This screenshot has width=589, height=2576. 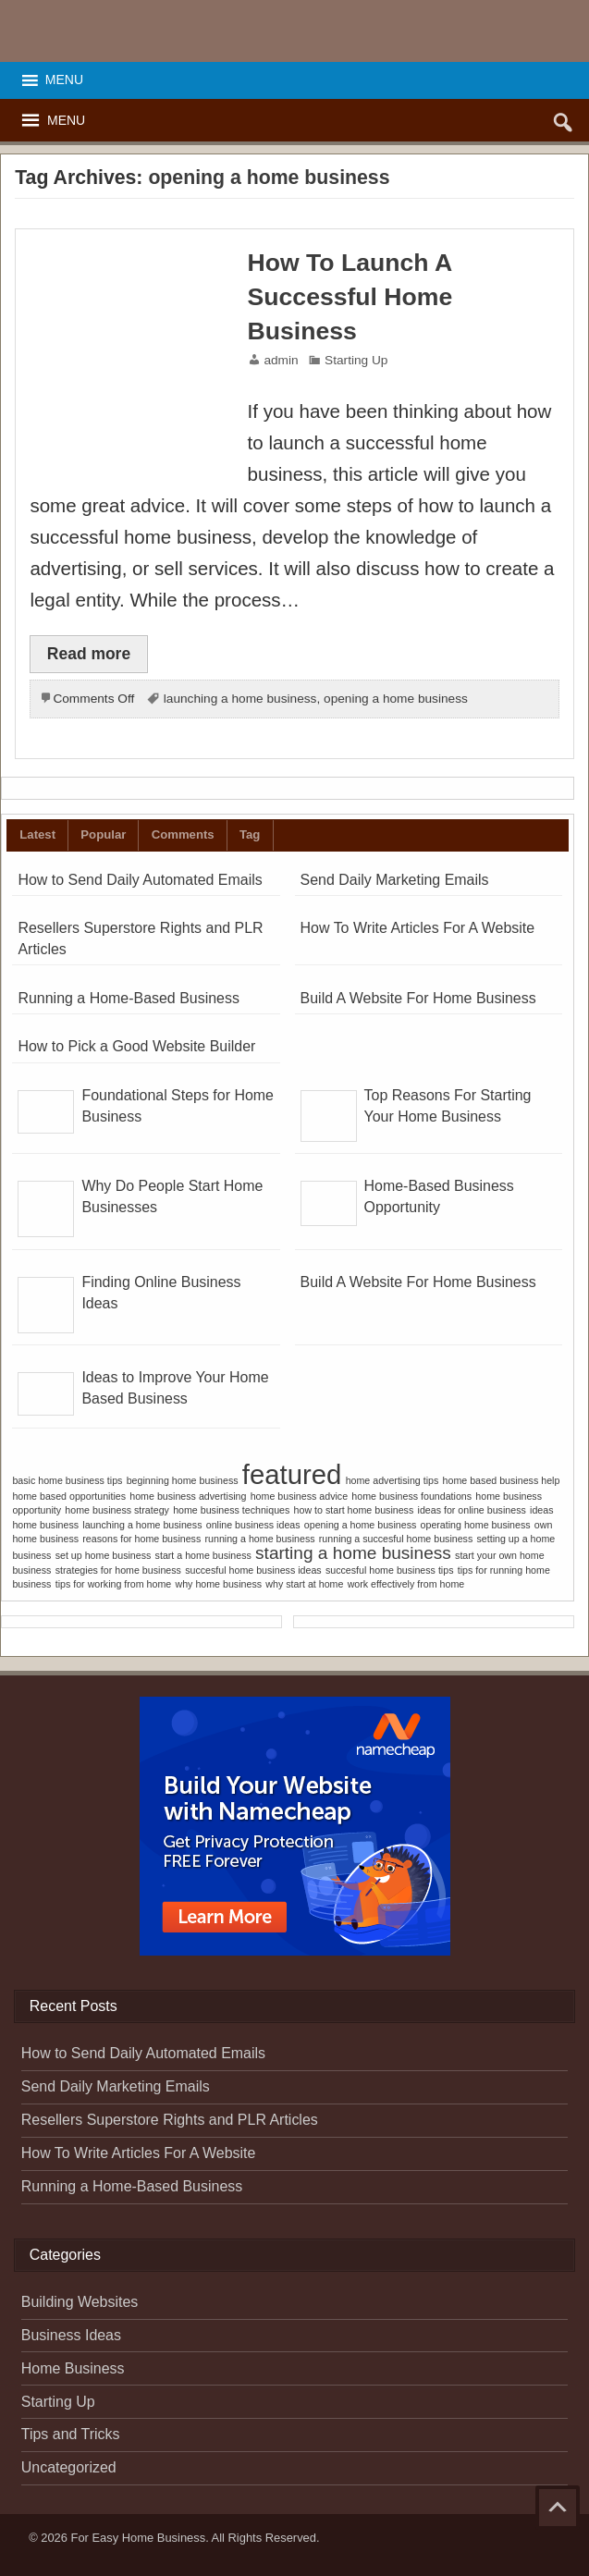 I want to click on why home business [why home business (1 item)], so click(x=218, y=1583).